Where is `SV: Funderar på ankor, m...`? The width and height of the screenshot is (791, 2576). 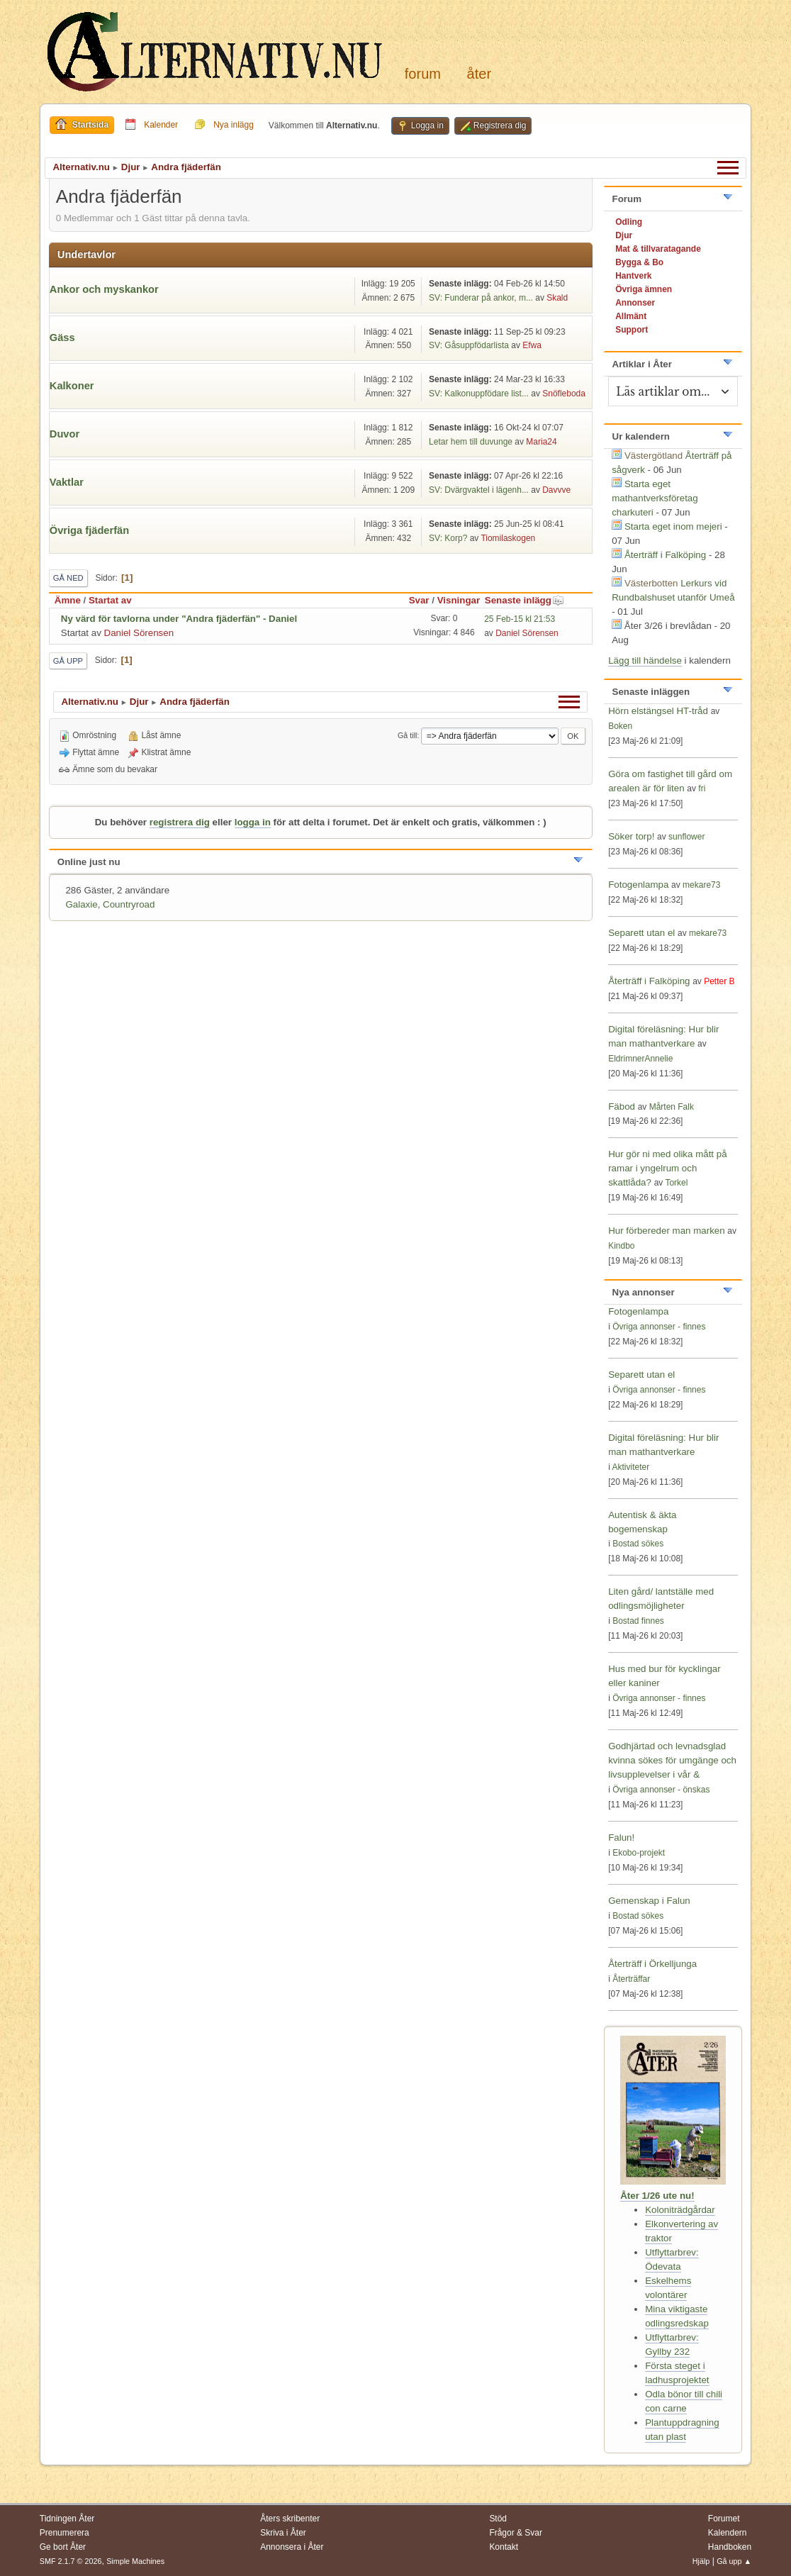
SV: Funderar på ankor, m... is located at coordinates (481, 298).